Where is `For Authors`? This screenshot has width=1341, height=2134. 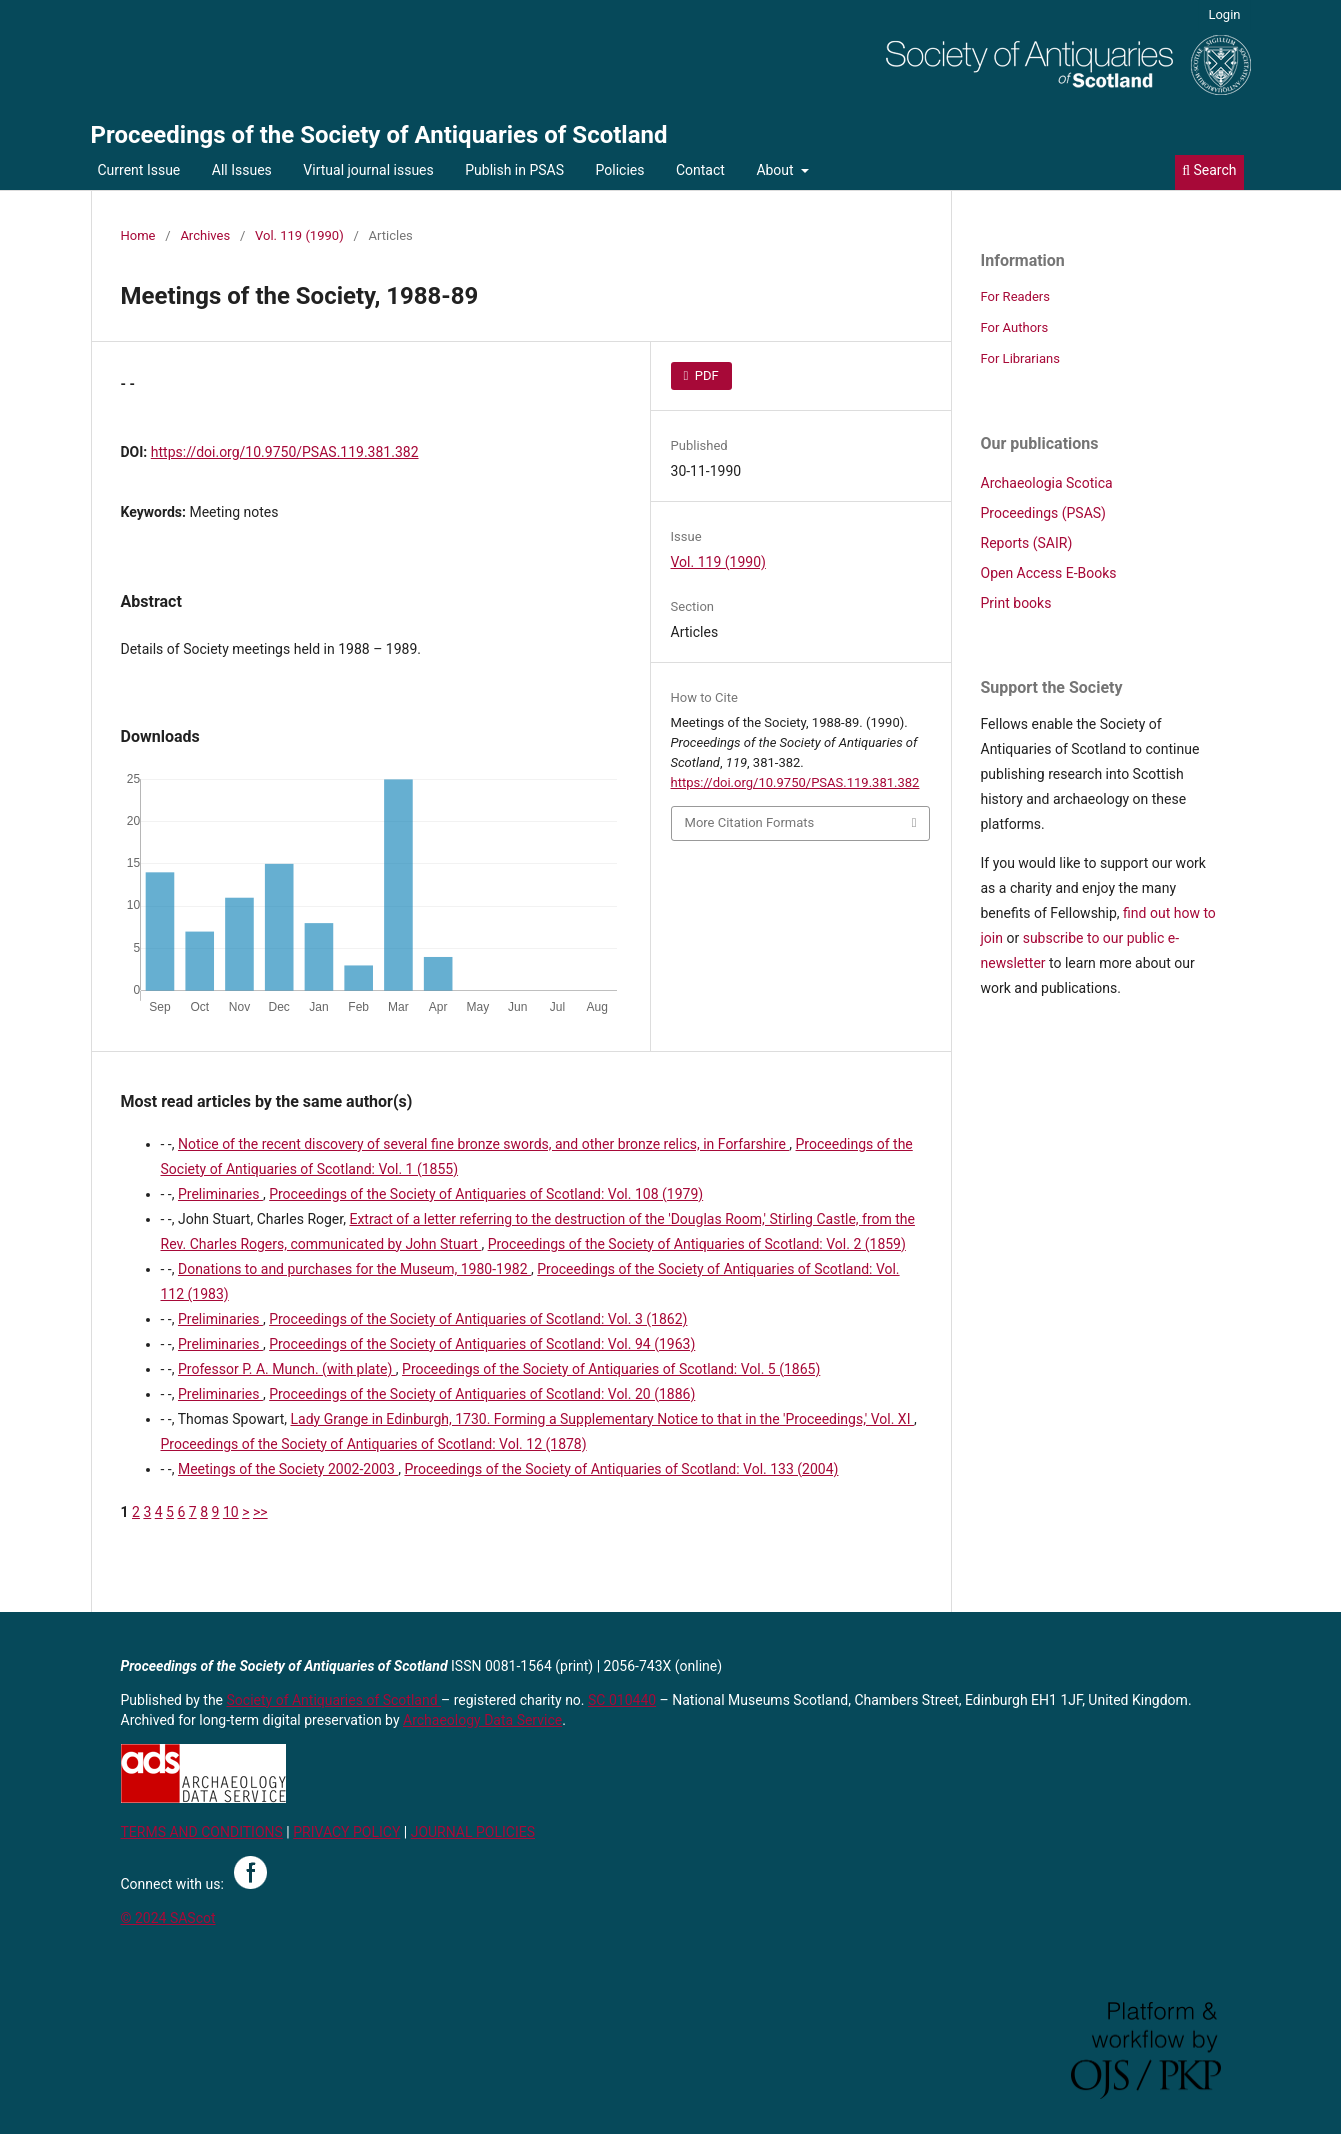 For Authors is located at coordinates (1015, 327).